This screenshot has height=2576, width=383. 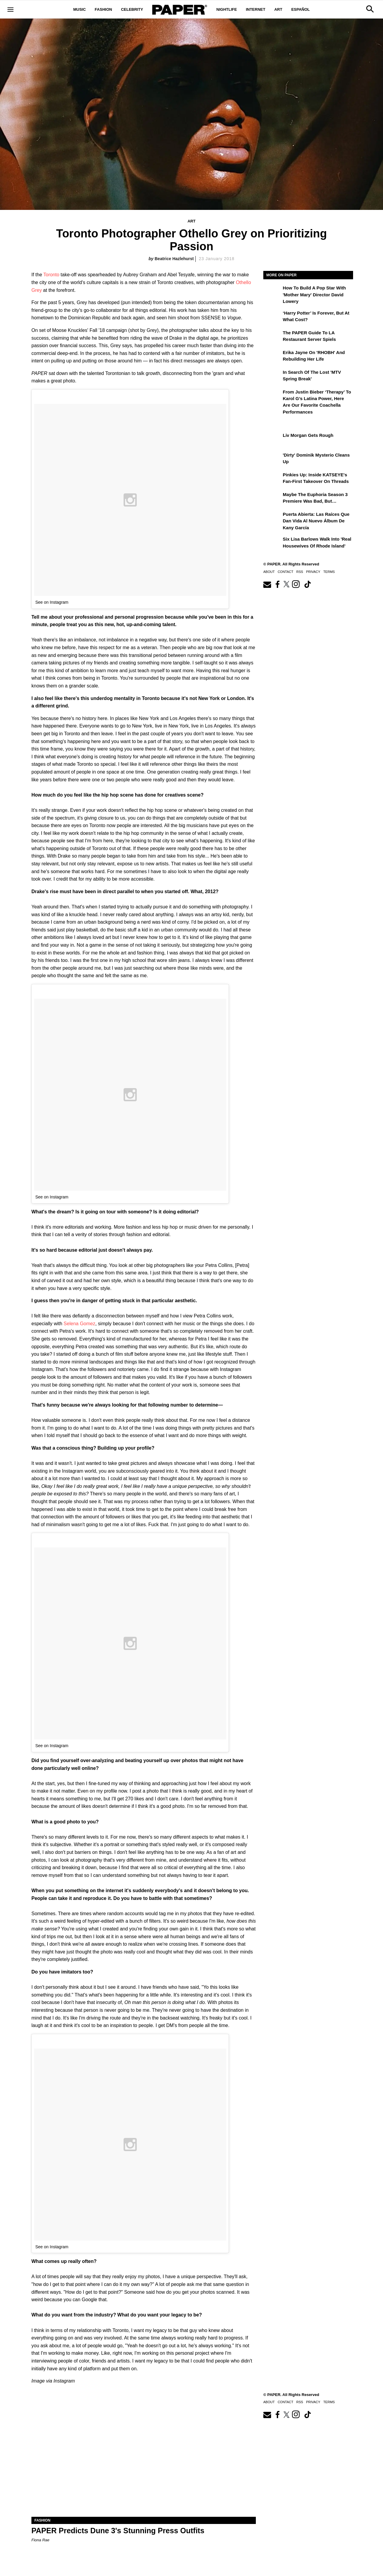 I want to click on [Liv Morgan Gets Rough], so click(x=272, y=439).